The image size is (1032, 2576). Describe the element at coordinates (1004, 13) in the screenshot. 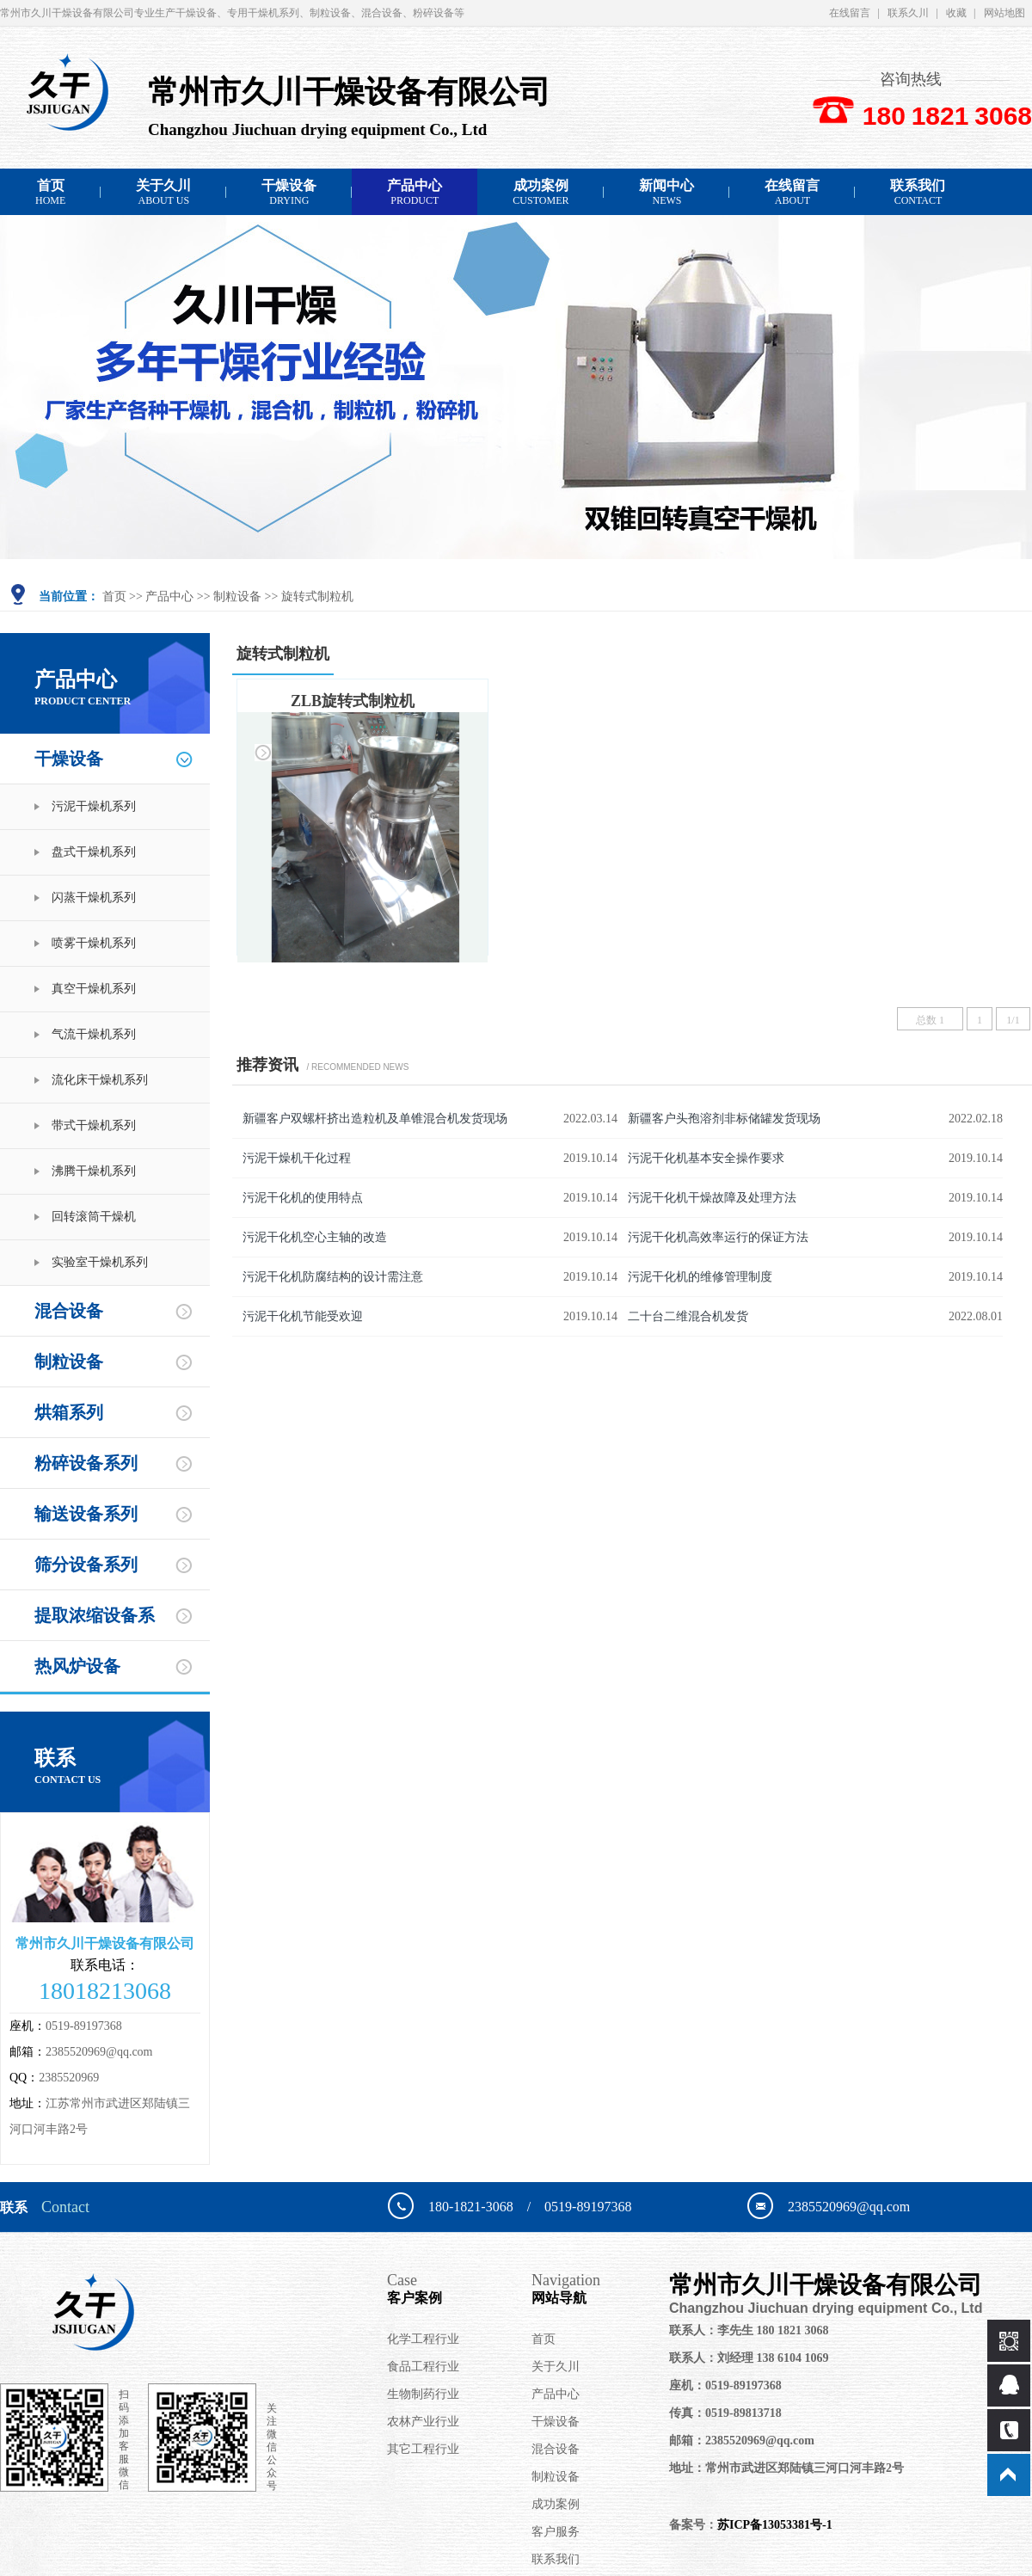

I see `网站地图` at that location.